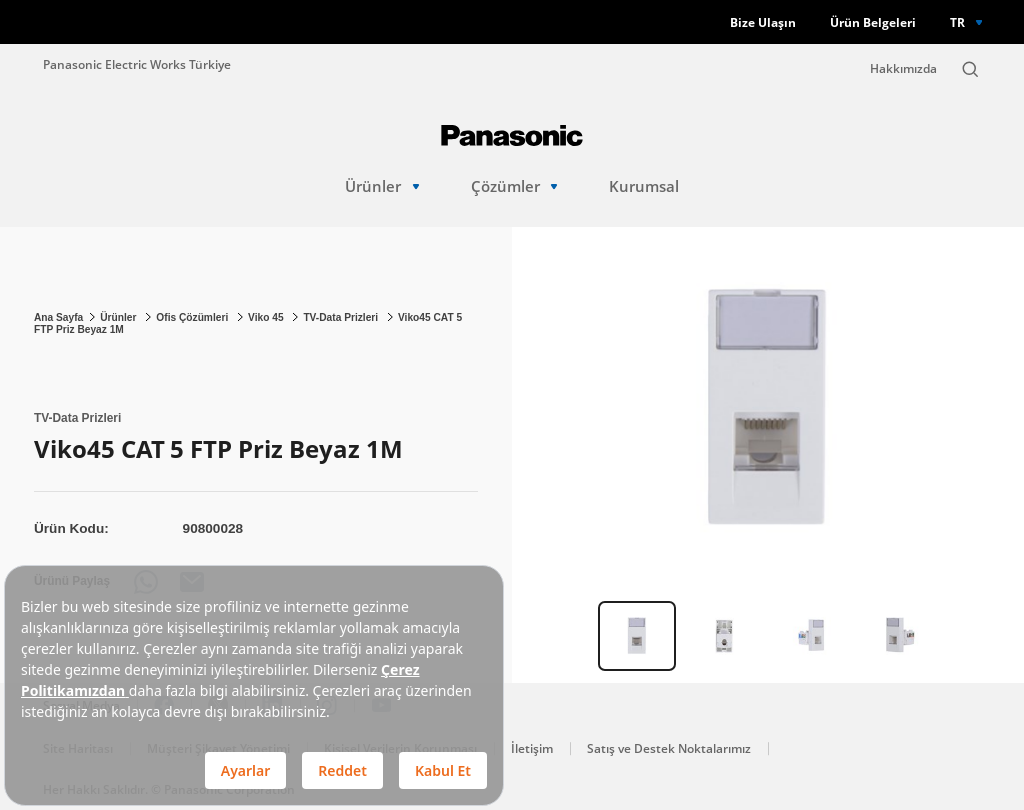 This screenshot has height=810, width=1024. Describe the element at coordinates (58, 317) in the screenshot. I see `Ana Sayfa` at that location.